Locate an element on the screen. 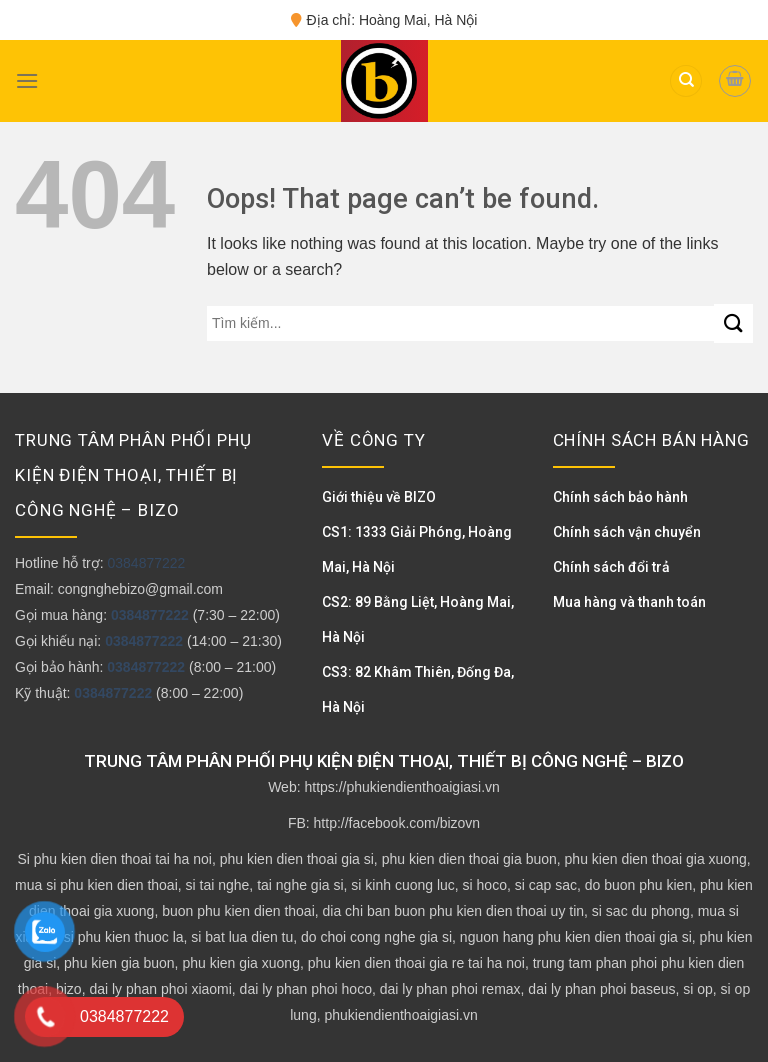 This screenshot has height=1062, width=768. CS3: 82 Khâm Thiên, Đống Đa, Hà Nội is located at coordinates (418, 689).